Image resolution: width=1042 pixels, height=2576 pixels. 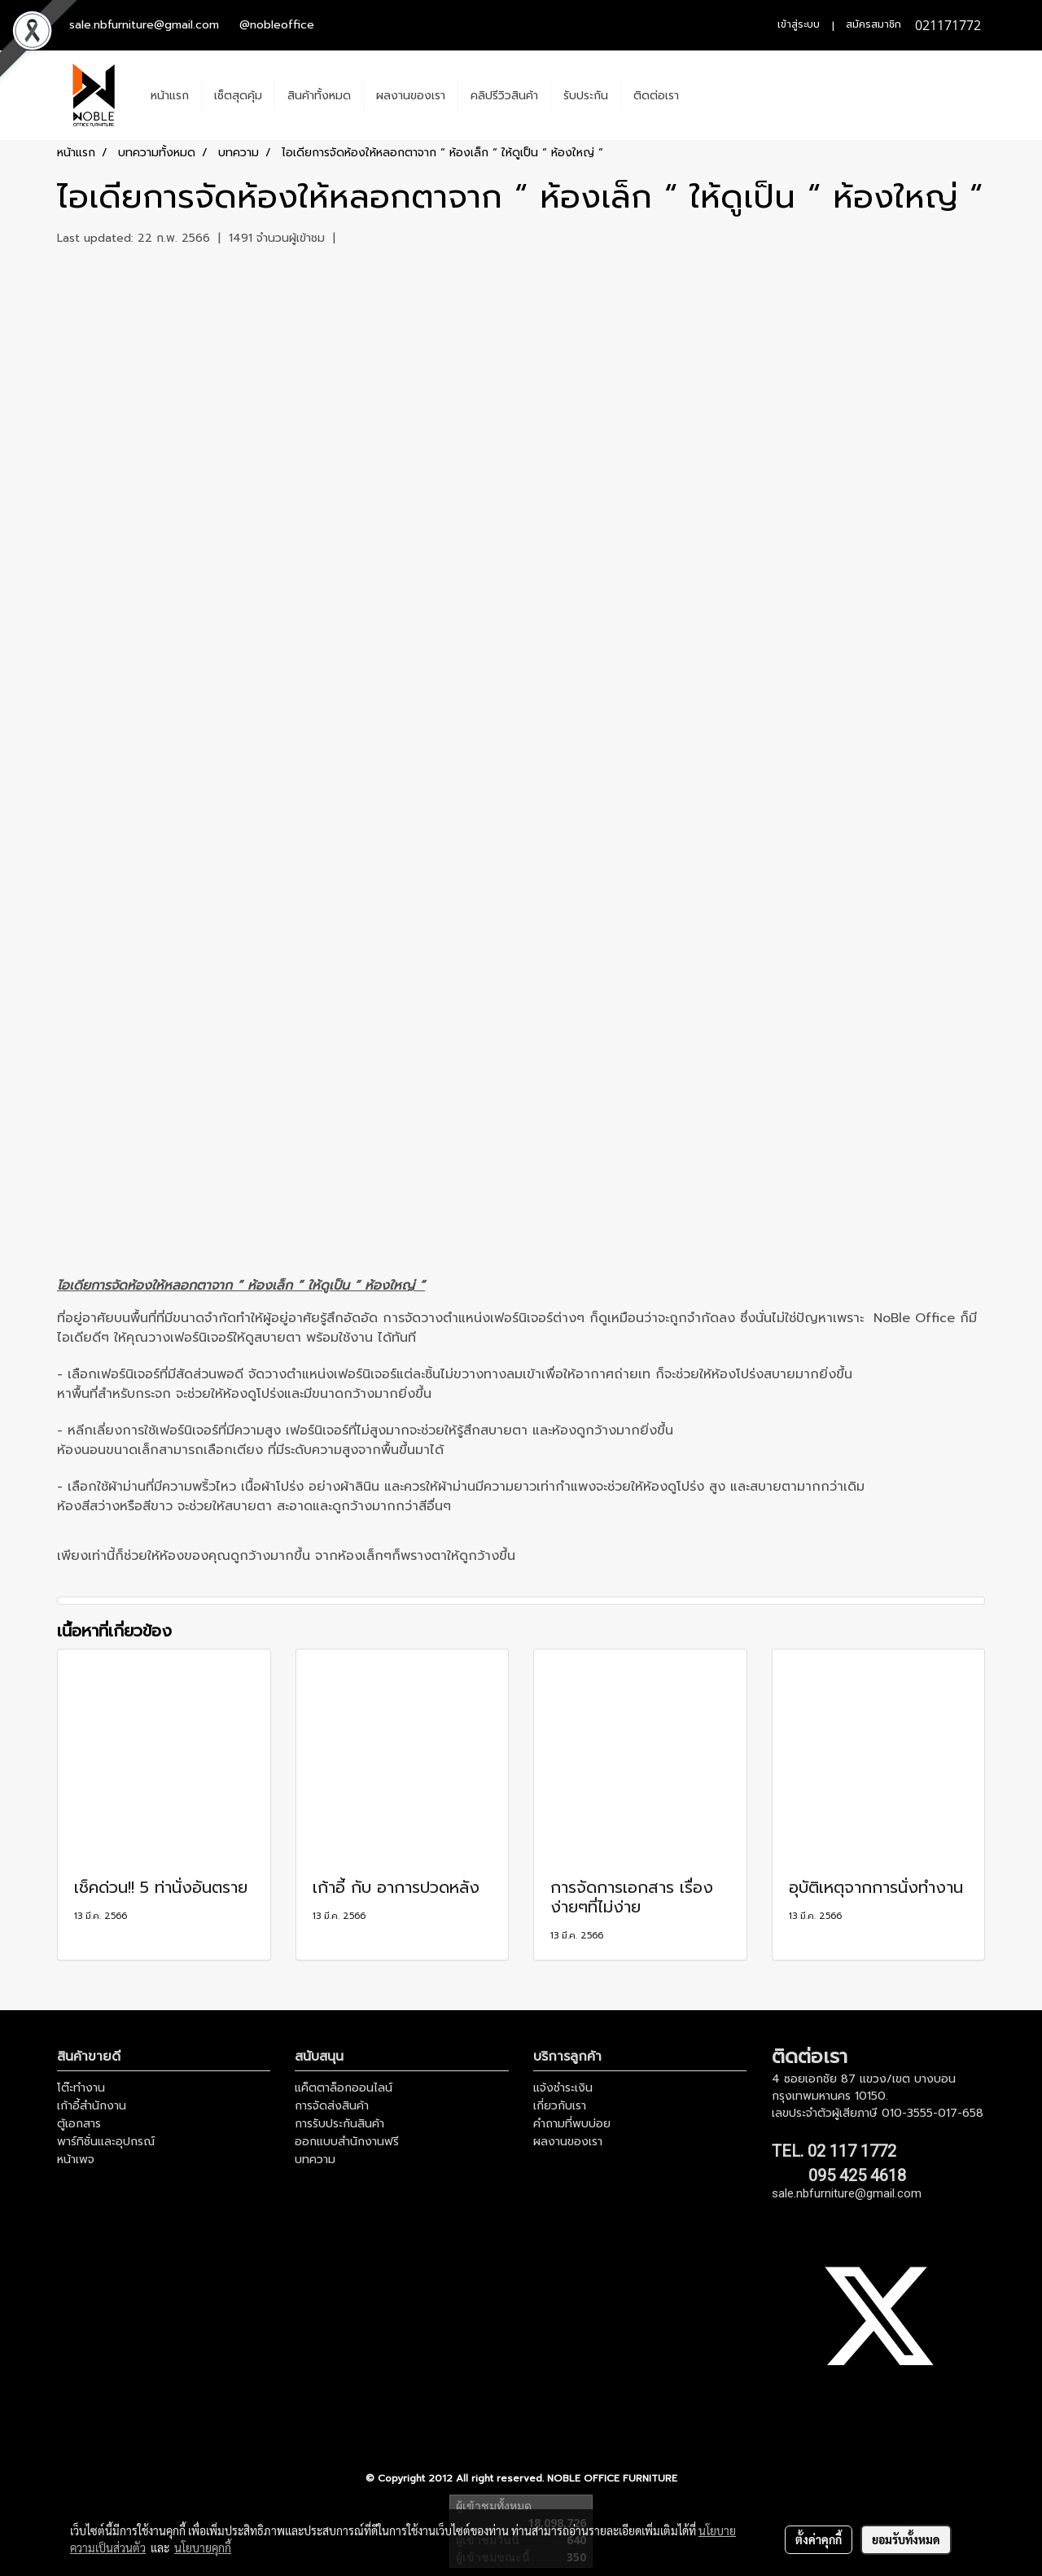 I want to click on แจ้งชำระเงิน, so click(x=563, y=2087).